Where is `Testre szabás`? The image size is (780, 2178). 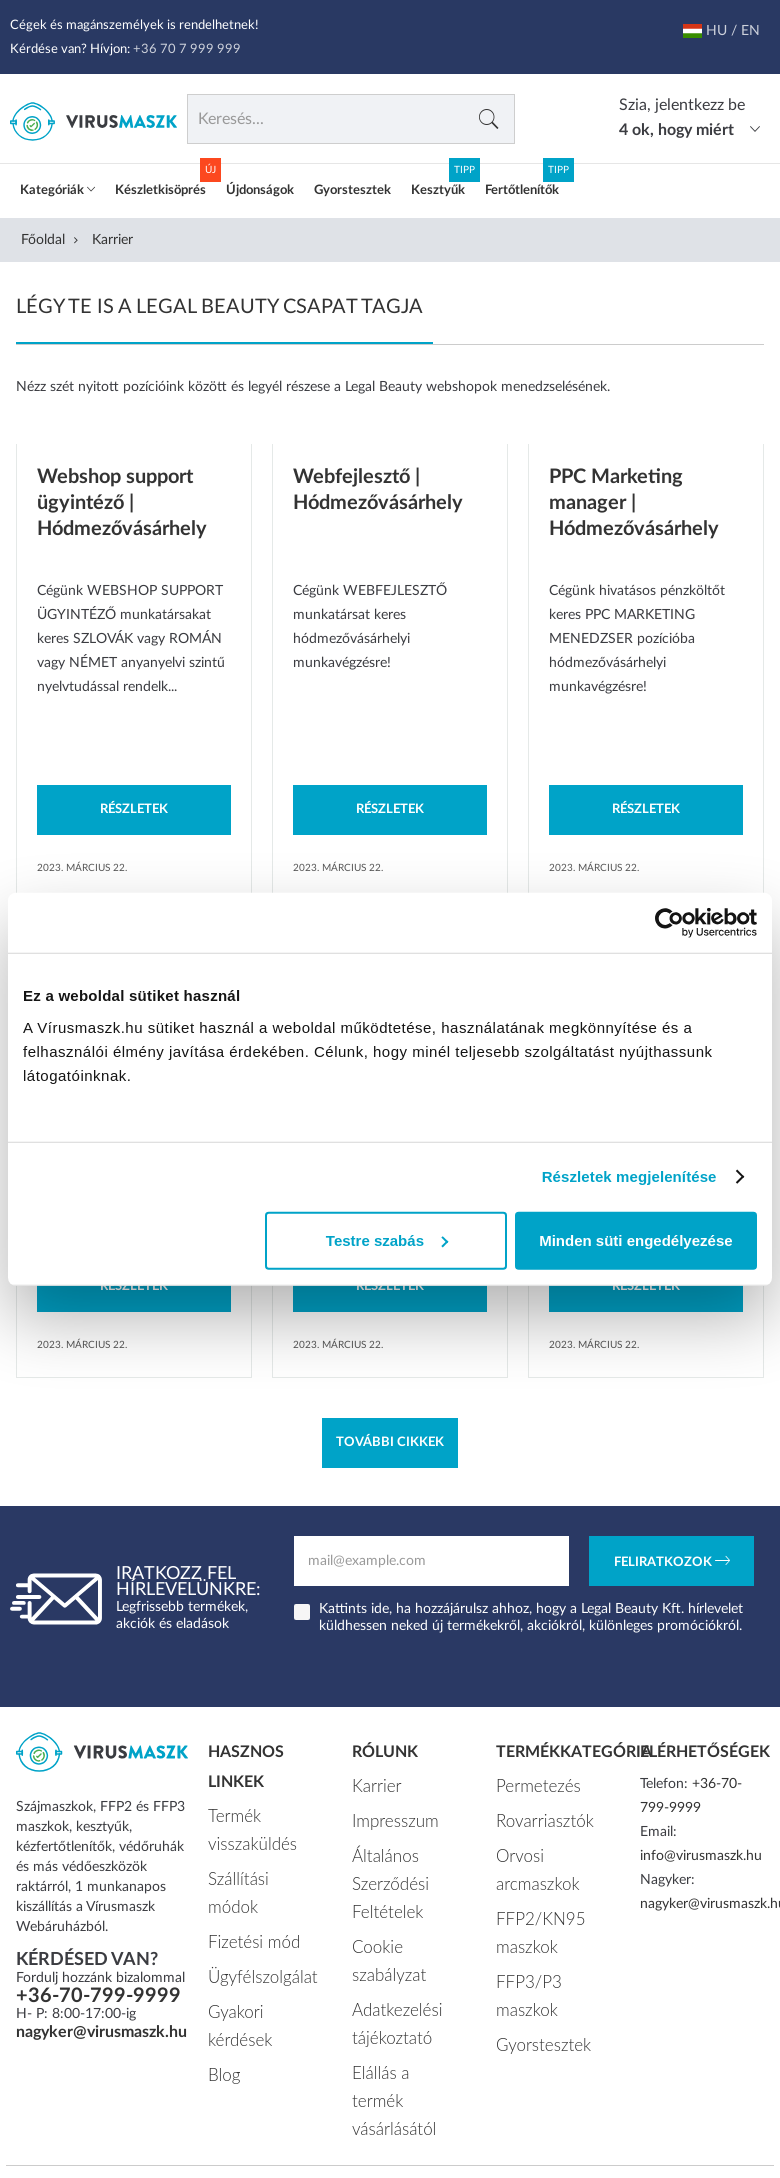
Testre szabás is located at coordinates (387, 1239).